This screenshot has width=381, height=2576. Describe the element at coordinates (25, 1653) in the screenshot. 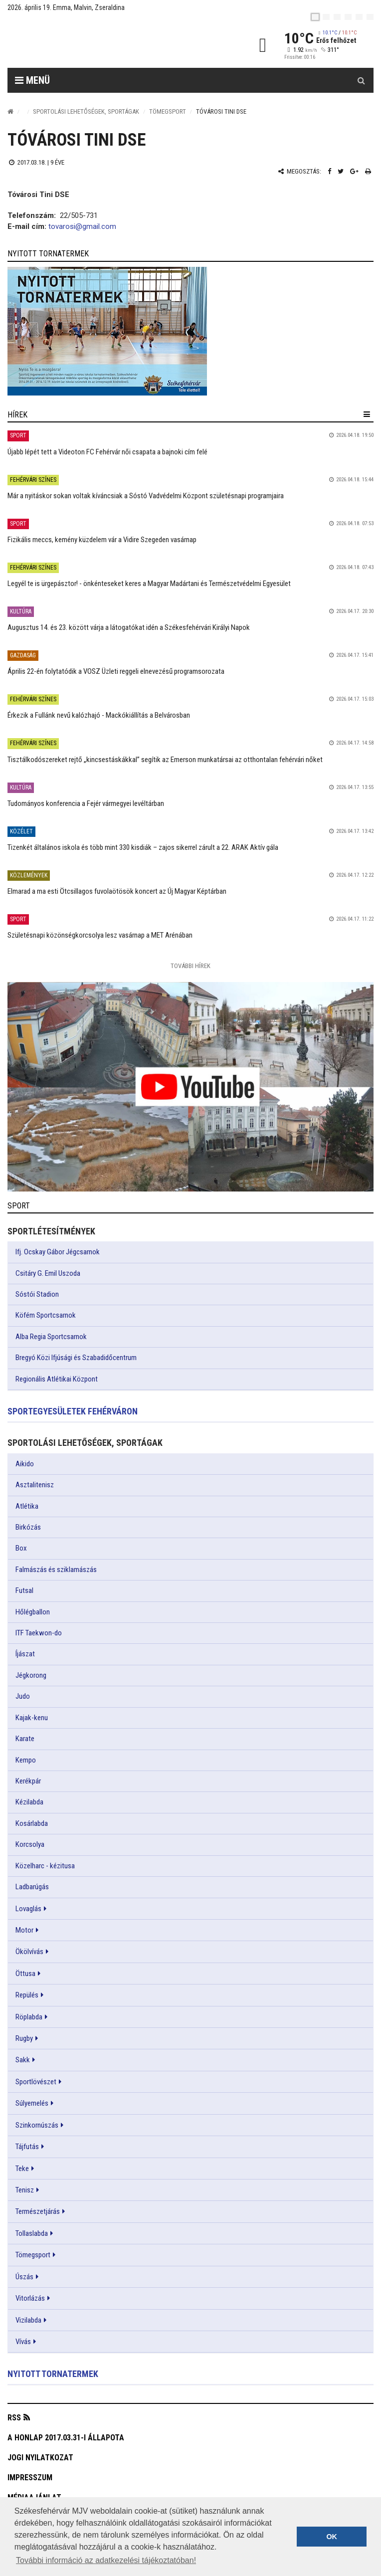

I see `Íjászat` at that location.